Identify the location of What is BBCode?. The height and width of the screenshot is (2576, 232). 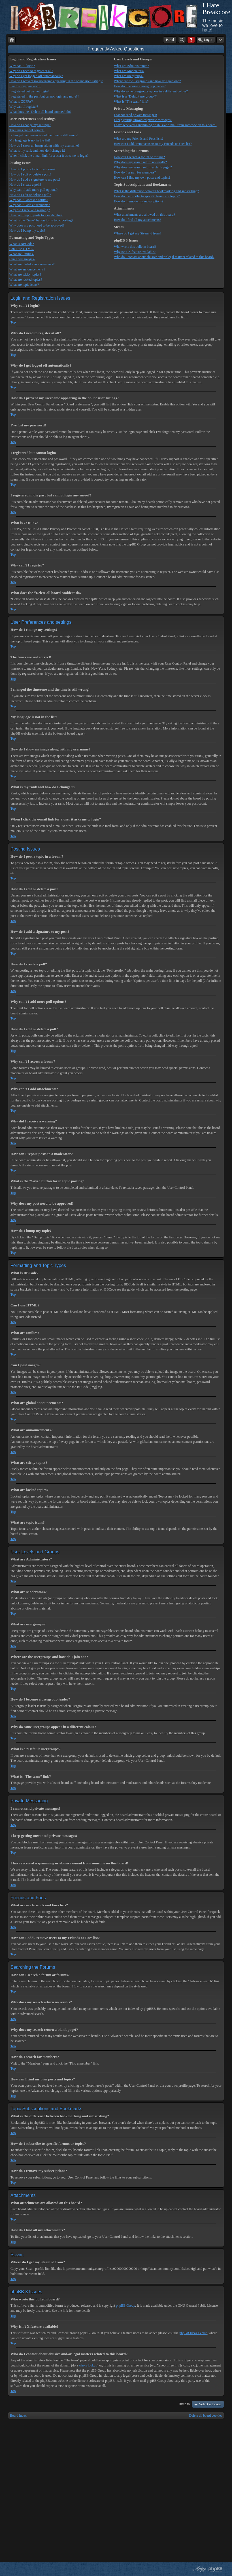
(21, 244).